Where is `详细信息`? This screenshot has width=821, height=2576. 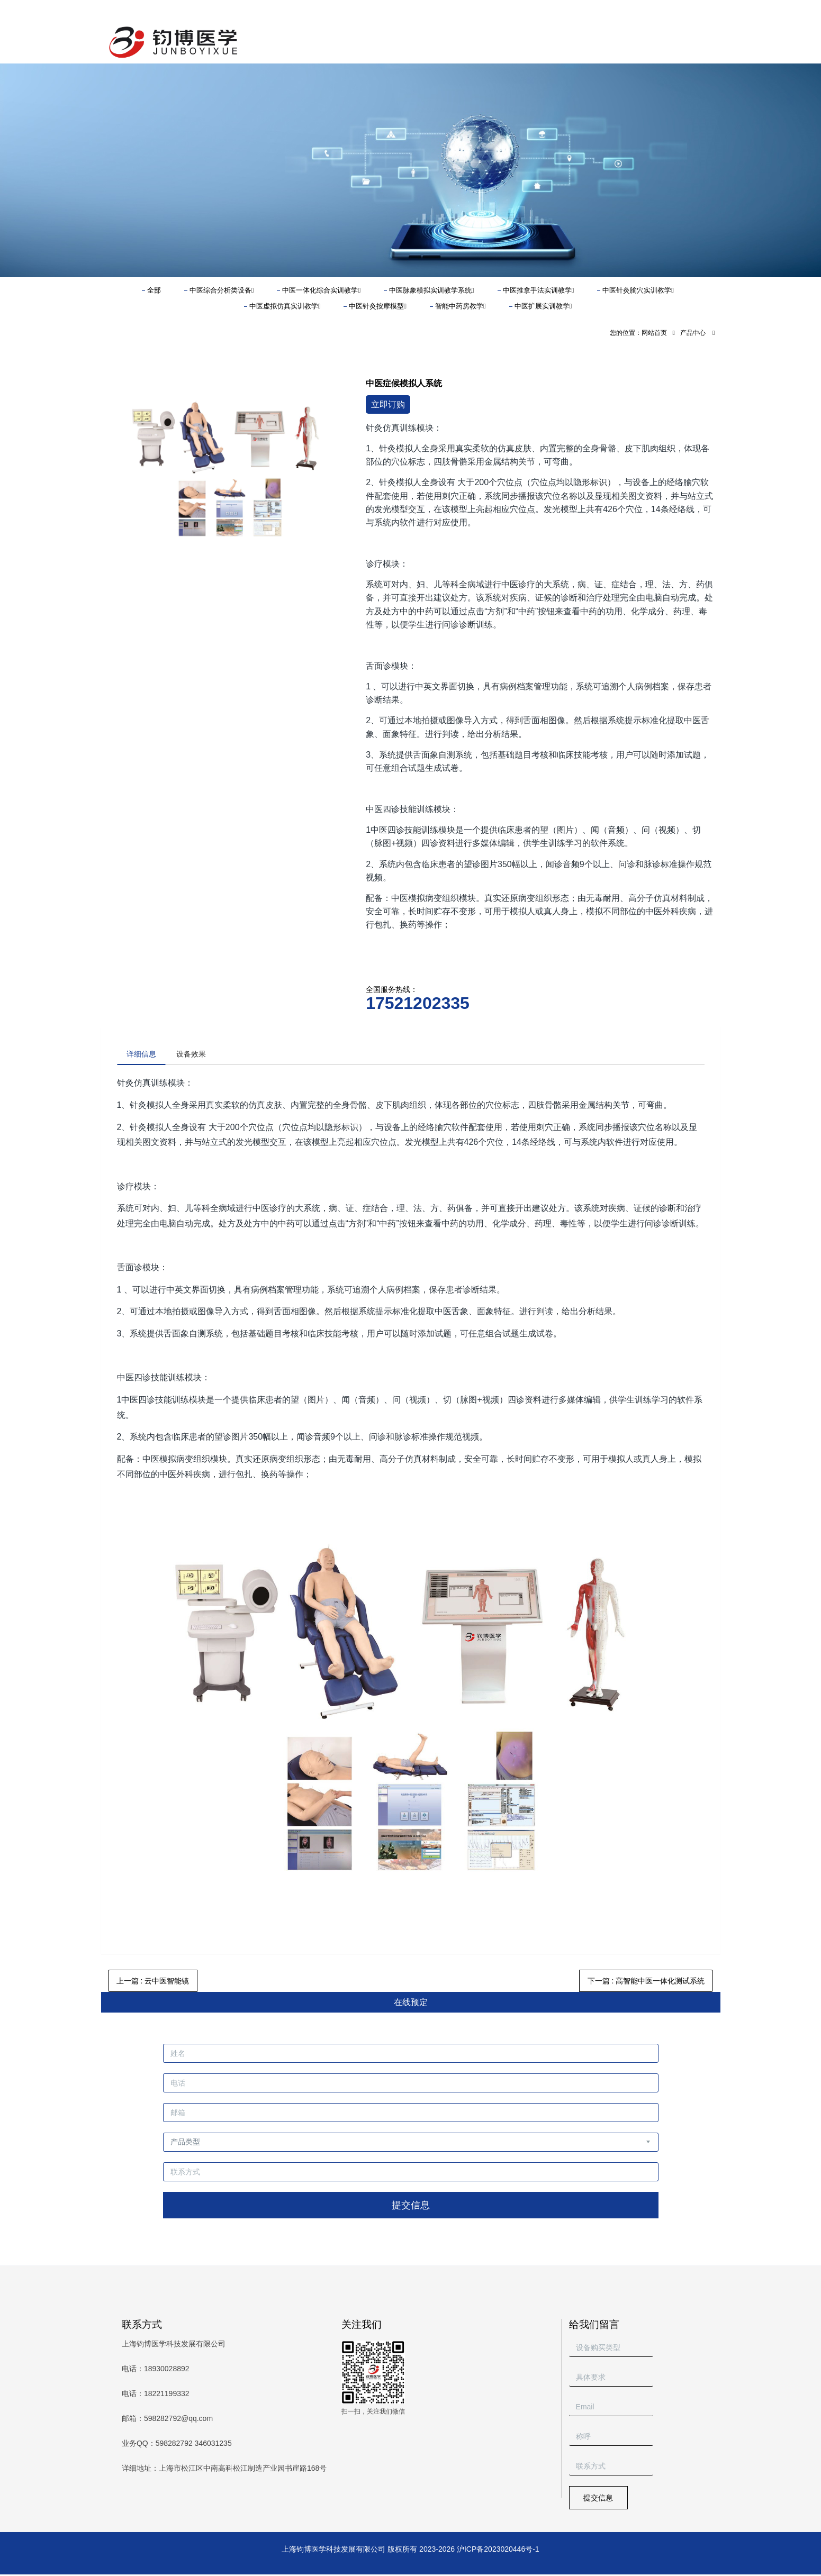 详细信息 is located at coordinates (143, 1054).